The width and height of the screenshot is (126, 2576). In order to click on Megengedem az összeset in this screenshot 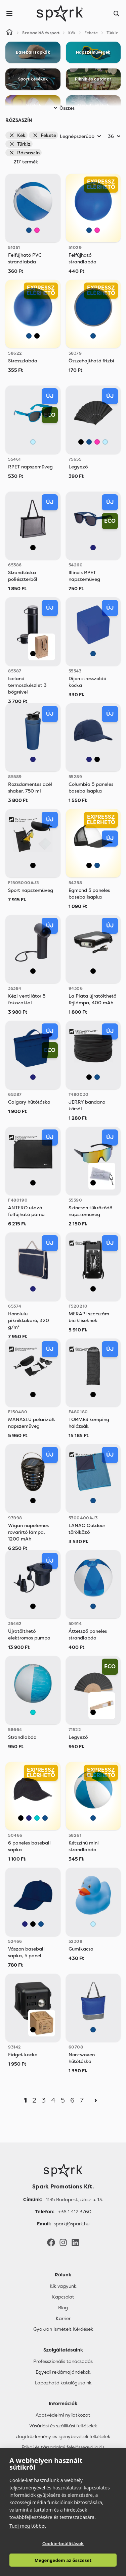, I will do `click(63, 2560)`.